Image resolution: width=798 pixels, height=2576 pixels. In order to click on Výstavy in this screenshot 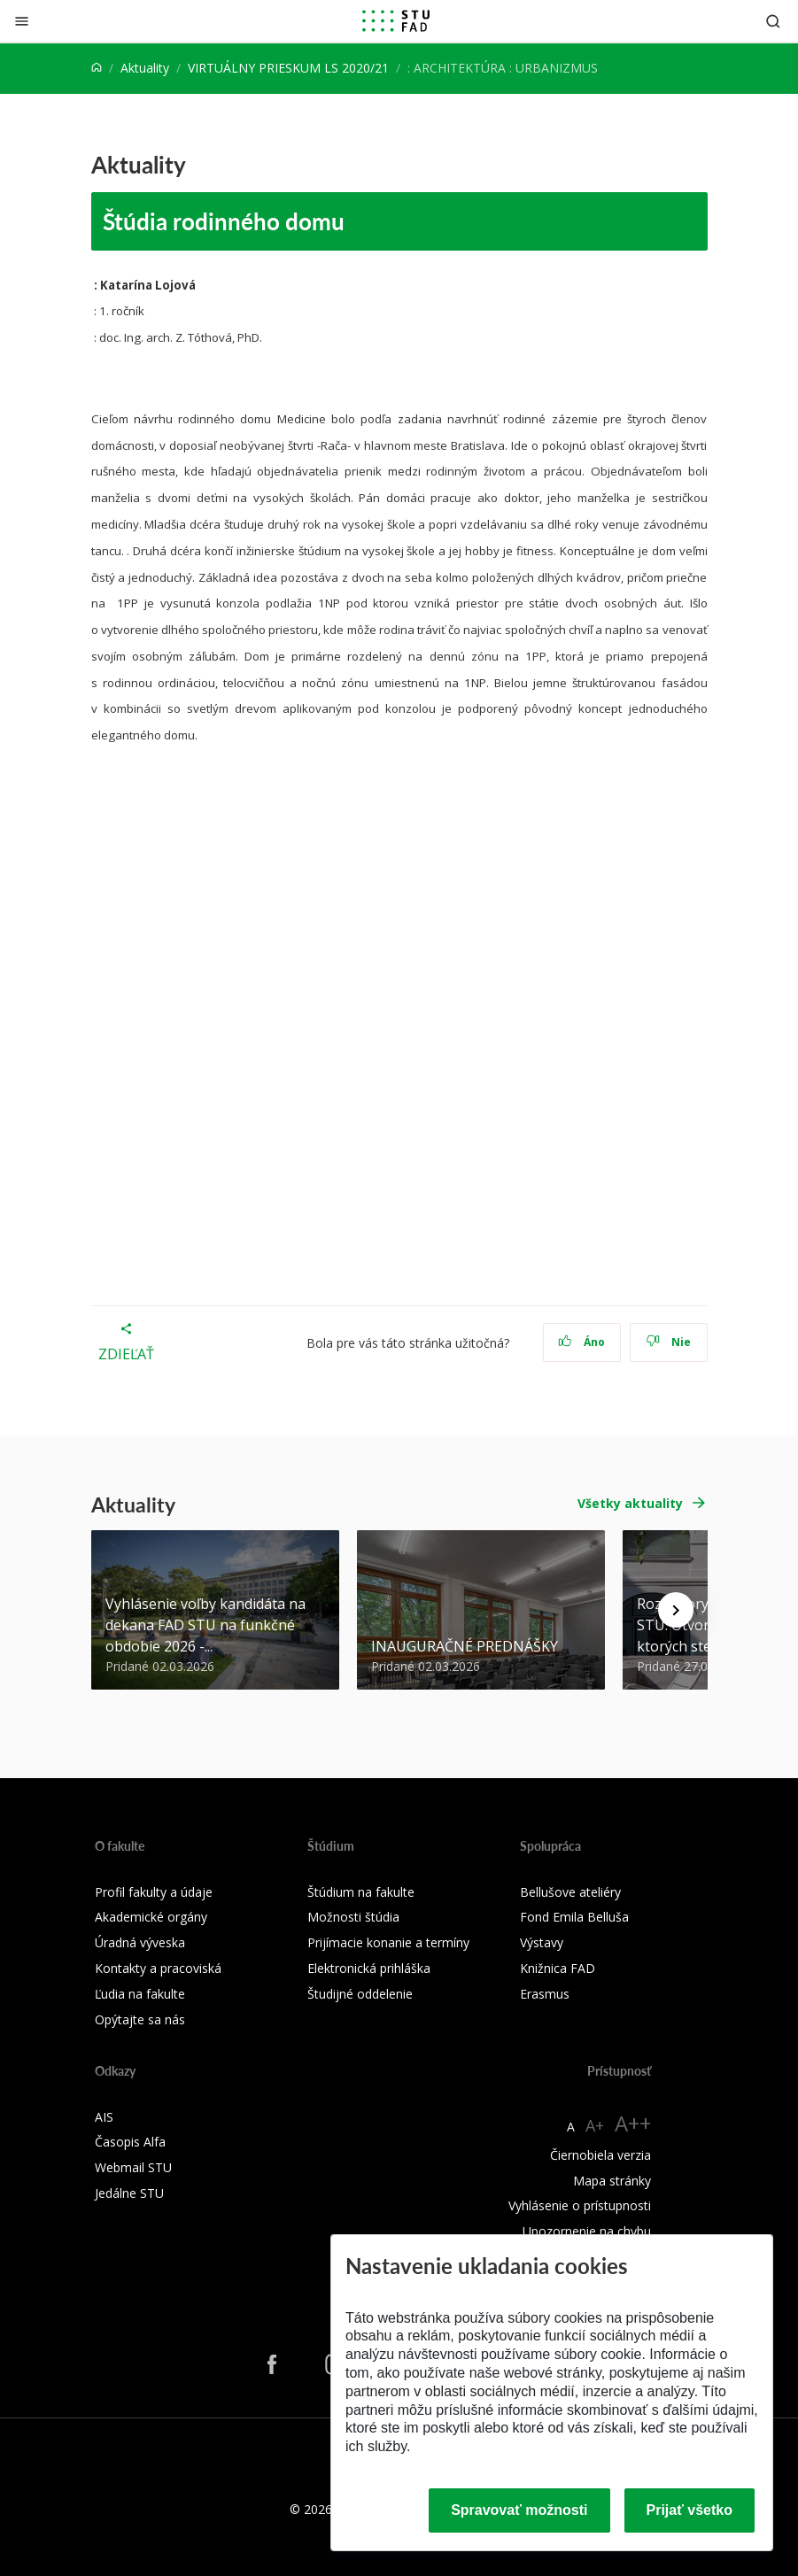, I will do `click(541, 1942)`.